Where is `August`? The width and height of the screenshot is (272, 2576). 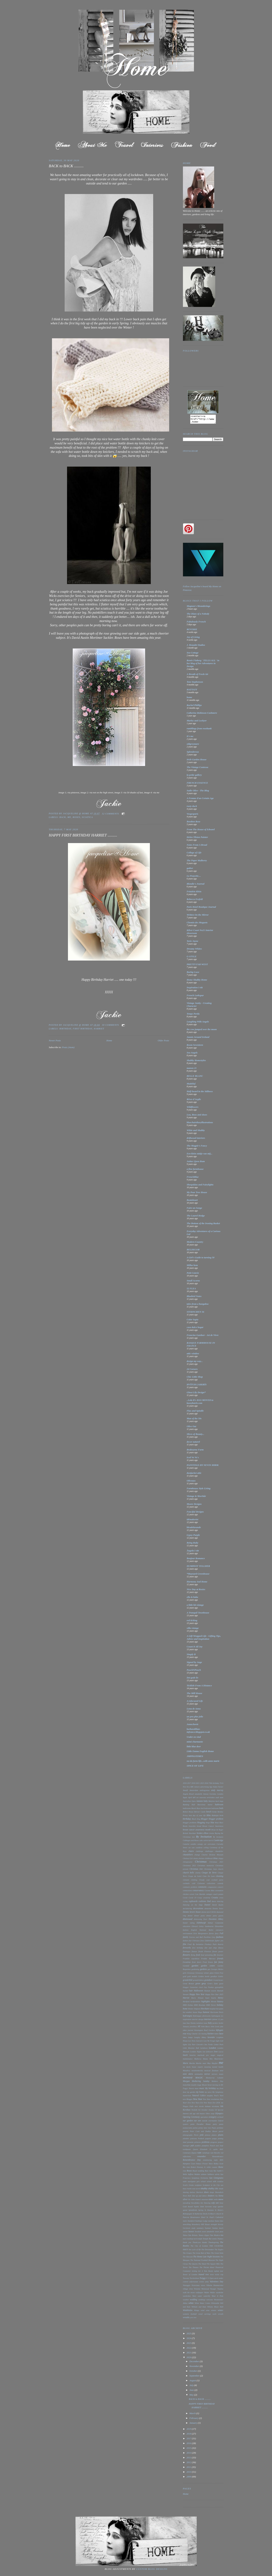 August is located at coordinates (193, 2382).